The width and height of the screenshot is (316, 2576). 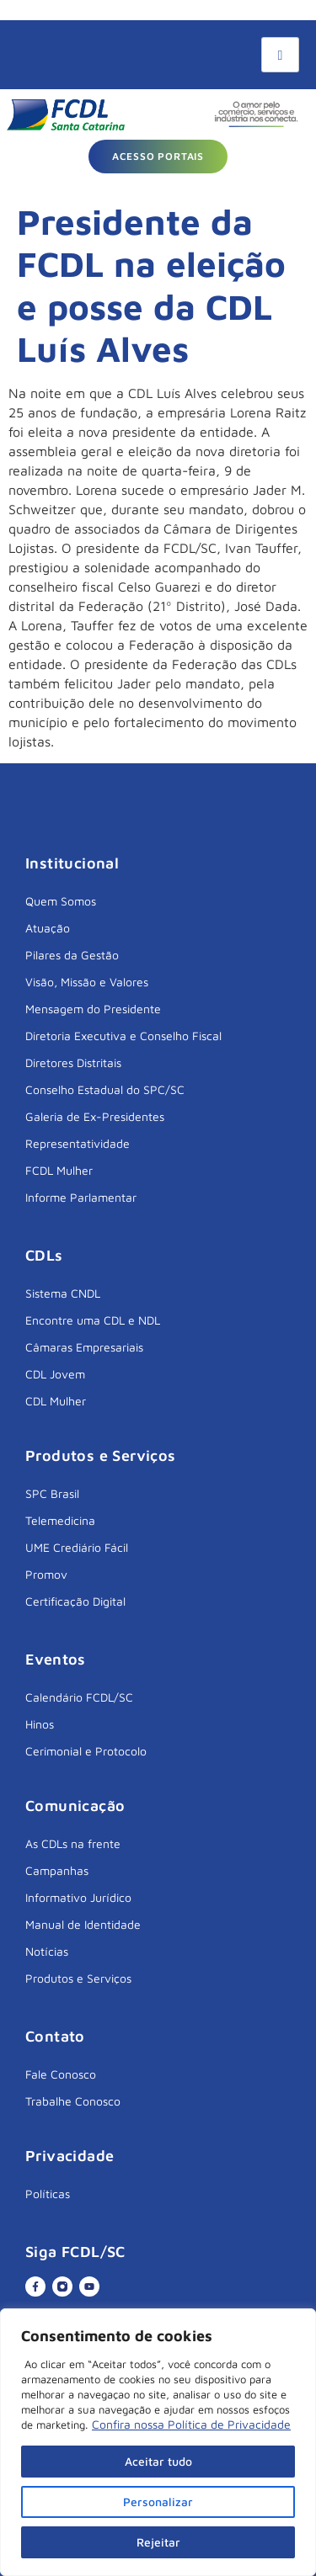 What do you see at coordinates (75, 1601) in the screenshot?
I see `Certificação Digital` at bounding box center [75, 1601].